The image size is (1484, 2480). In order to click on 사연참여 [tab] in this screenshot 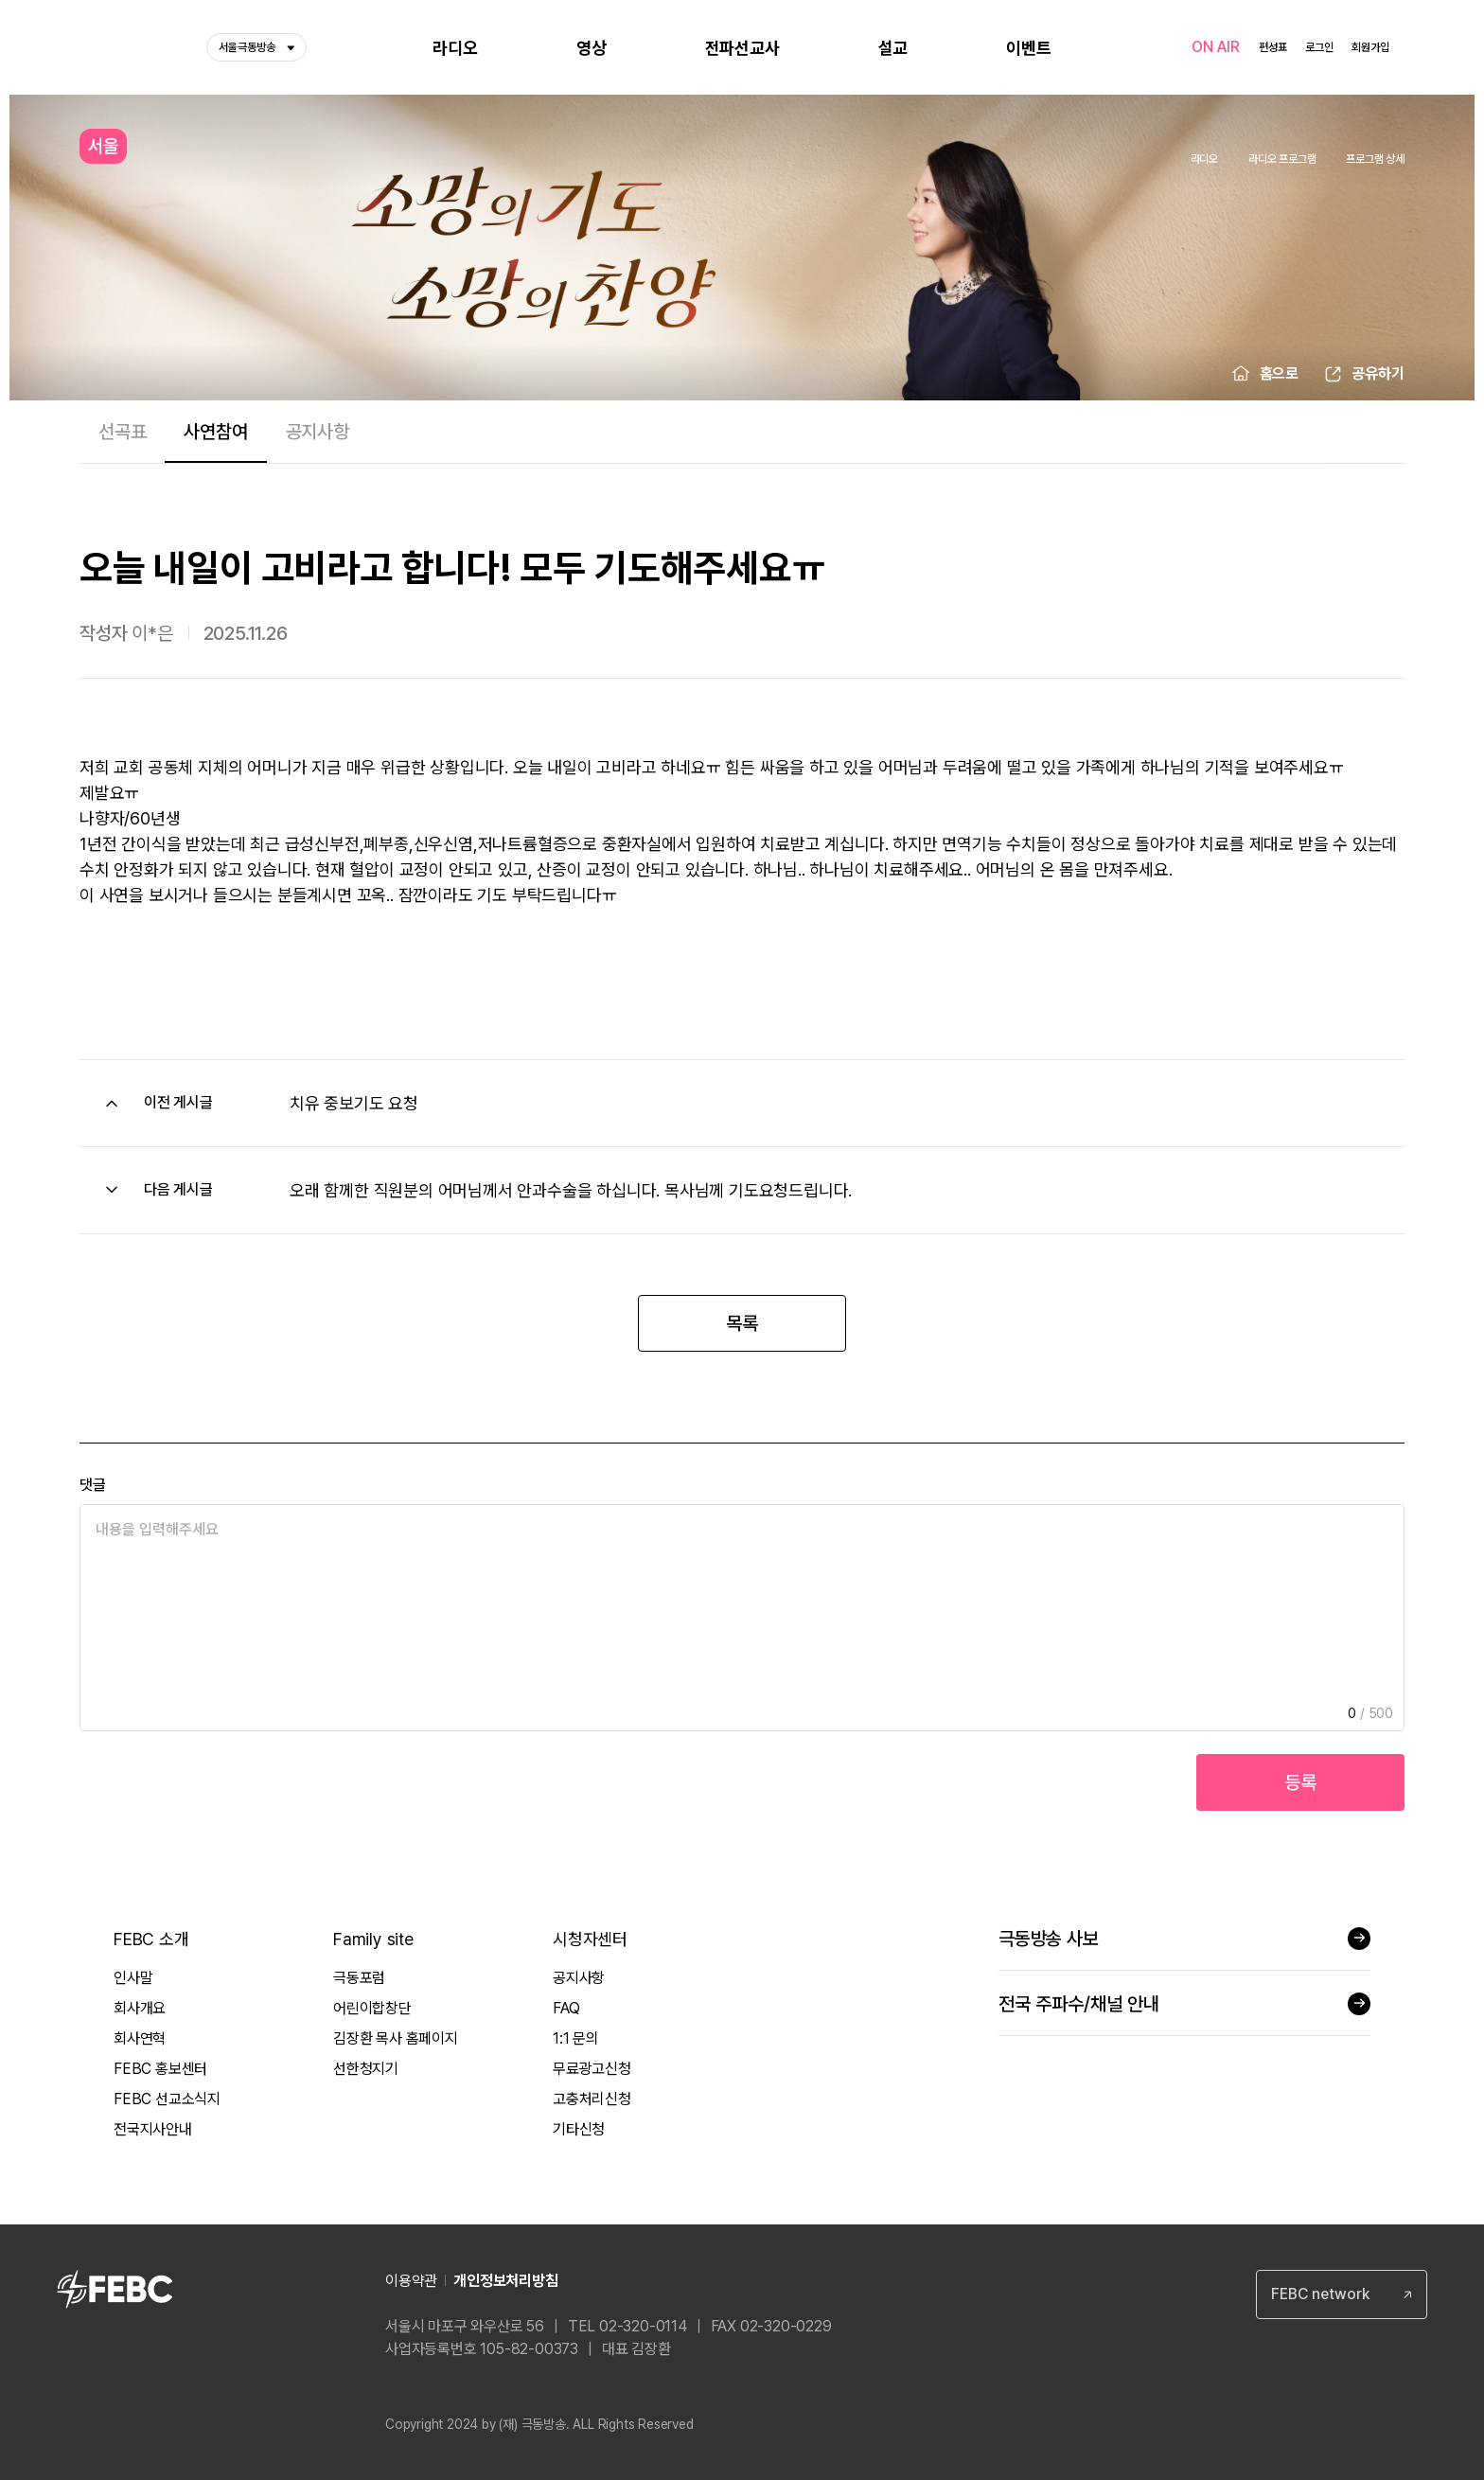, I will do `click(215, 431)`.